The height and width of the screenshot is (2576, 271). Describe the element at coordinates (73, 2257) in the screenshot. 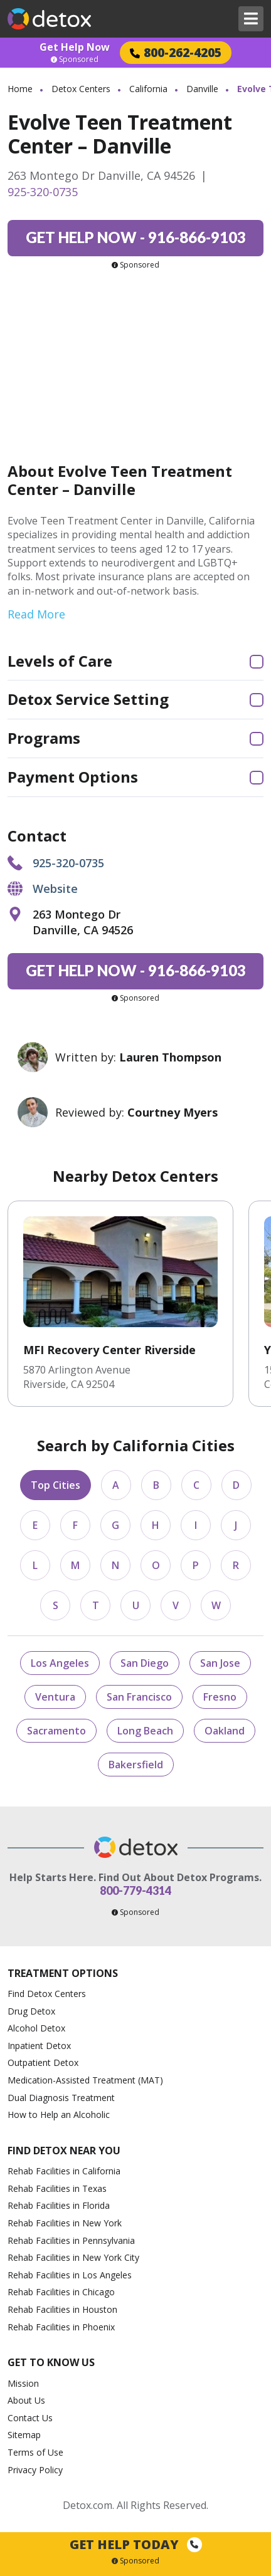

I see `Rehab Facilities in New York City` at that location.